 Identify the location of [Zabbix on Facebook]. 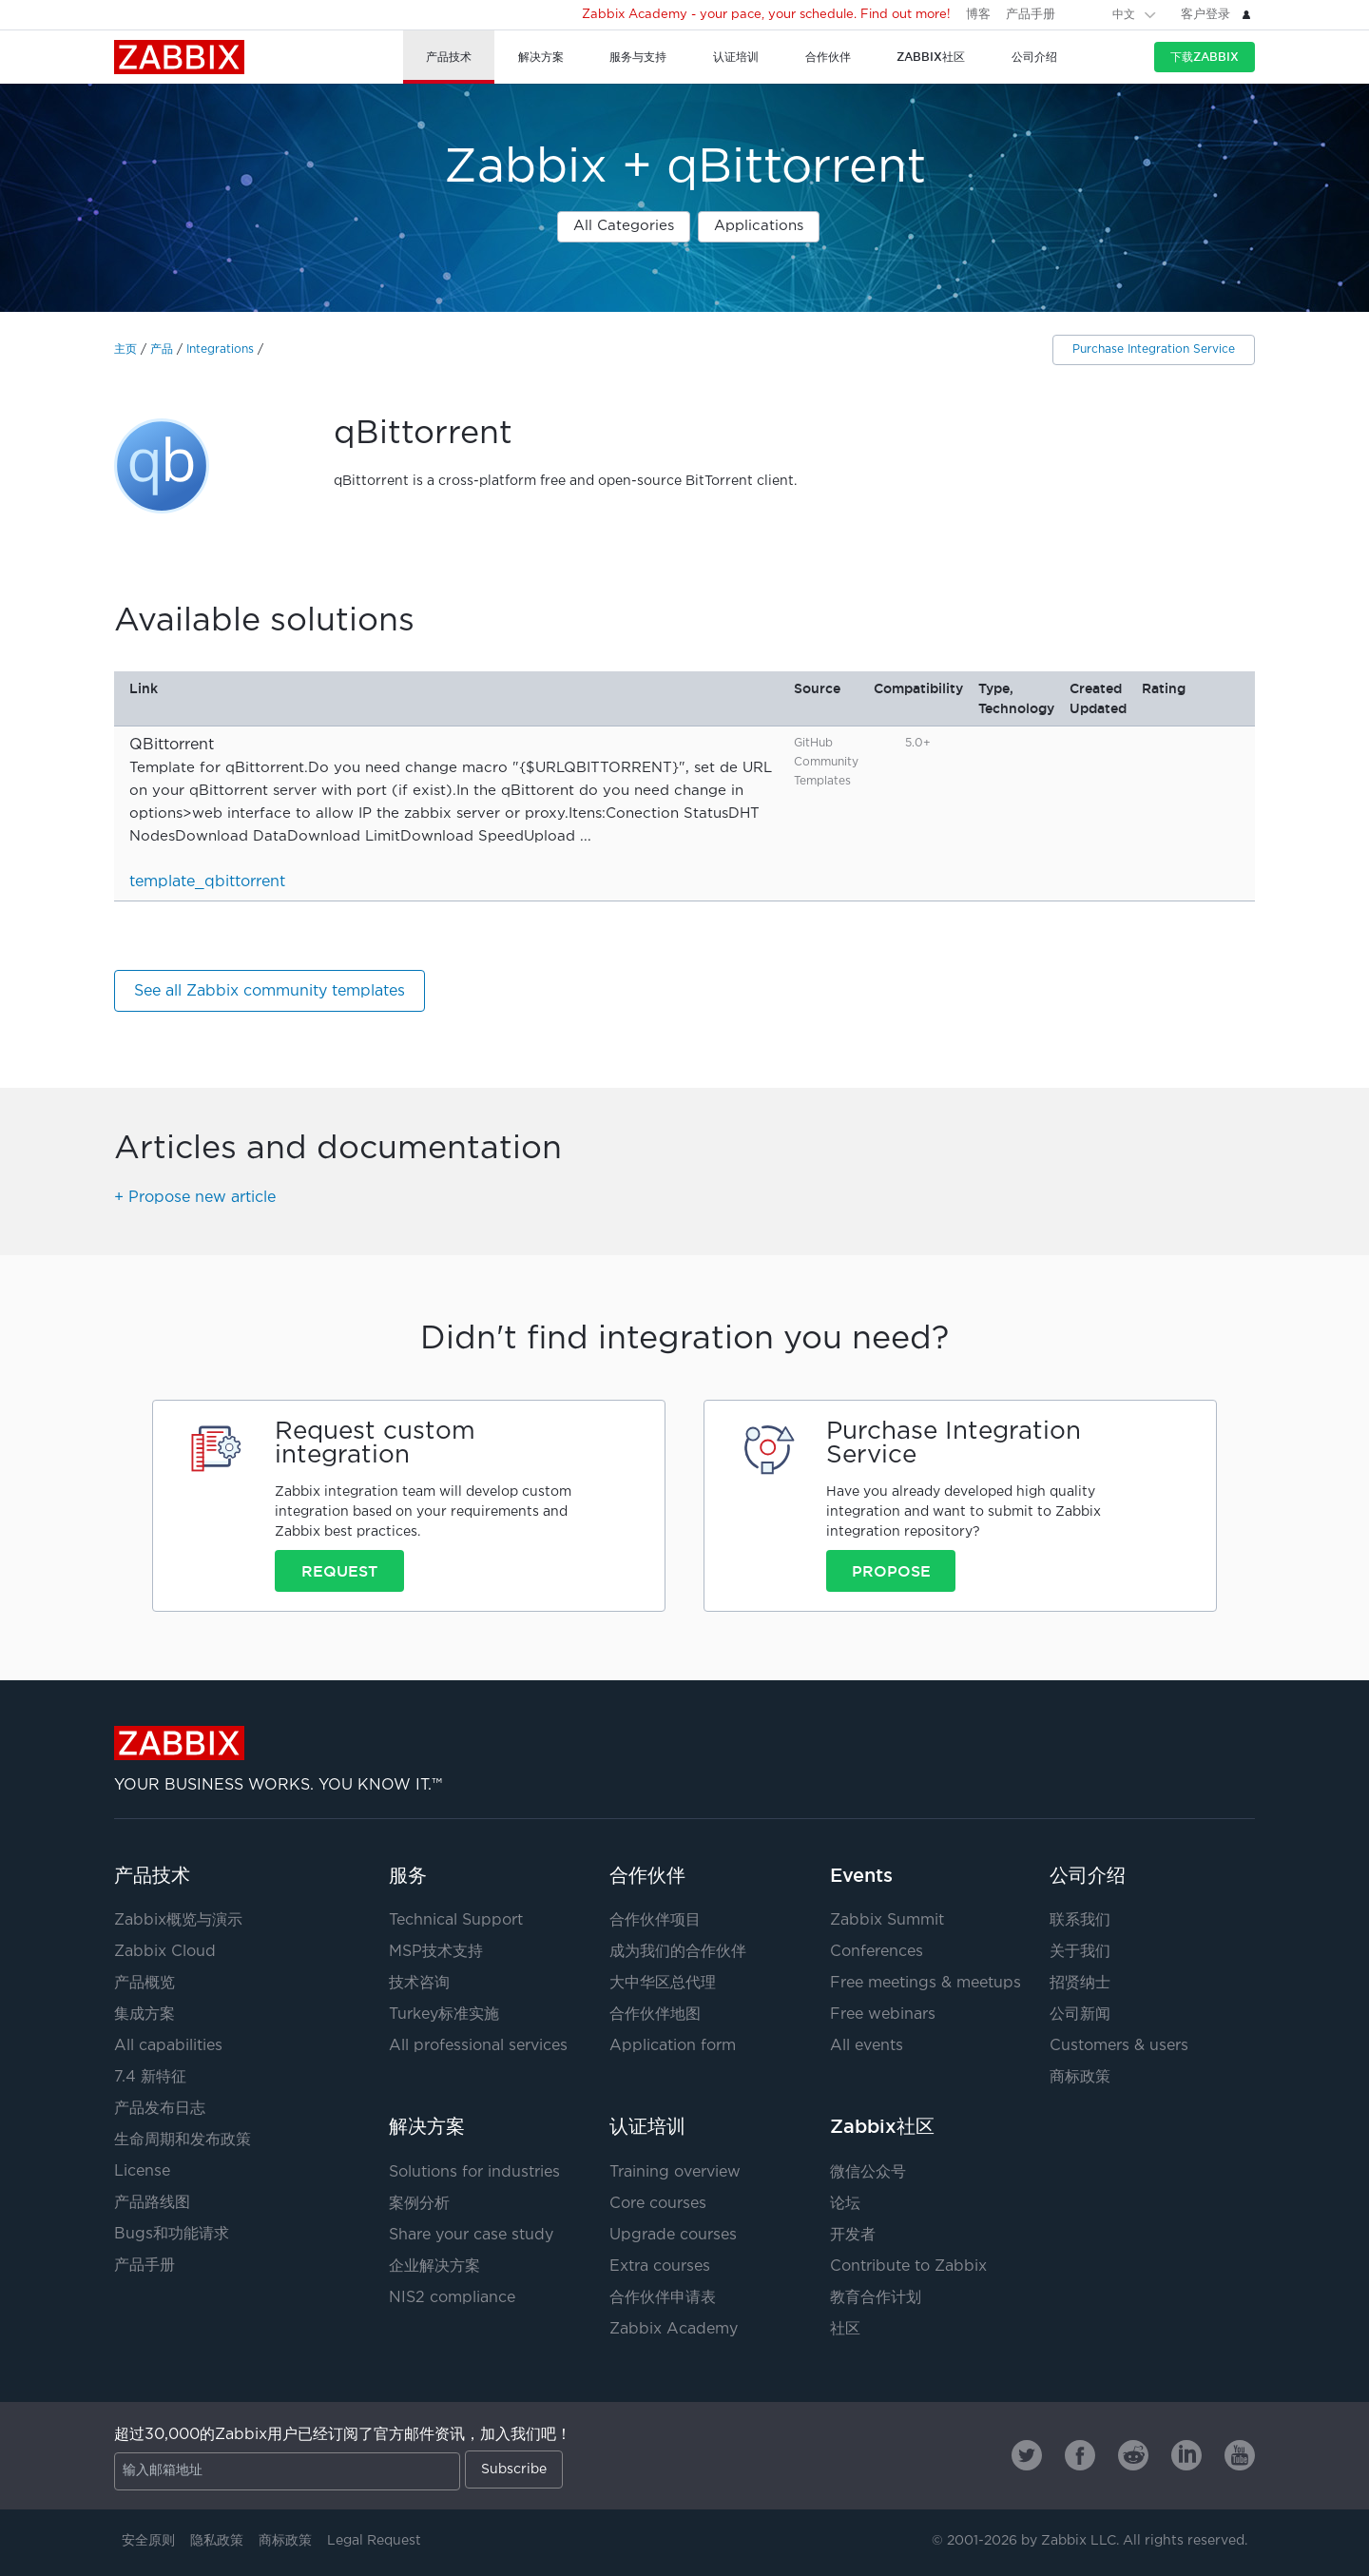
(1080, 2455).